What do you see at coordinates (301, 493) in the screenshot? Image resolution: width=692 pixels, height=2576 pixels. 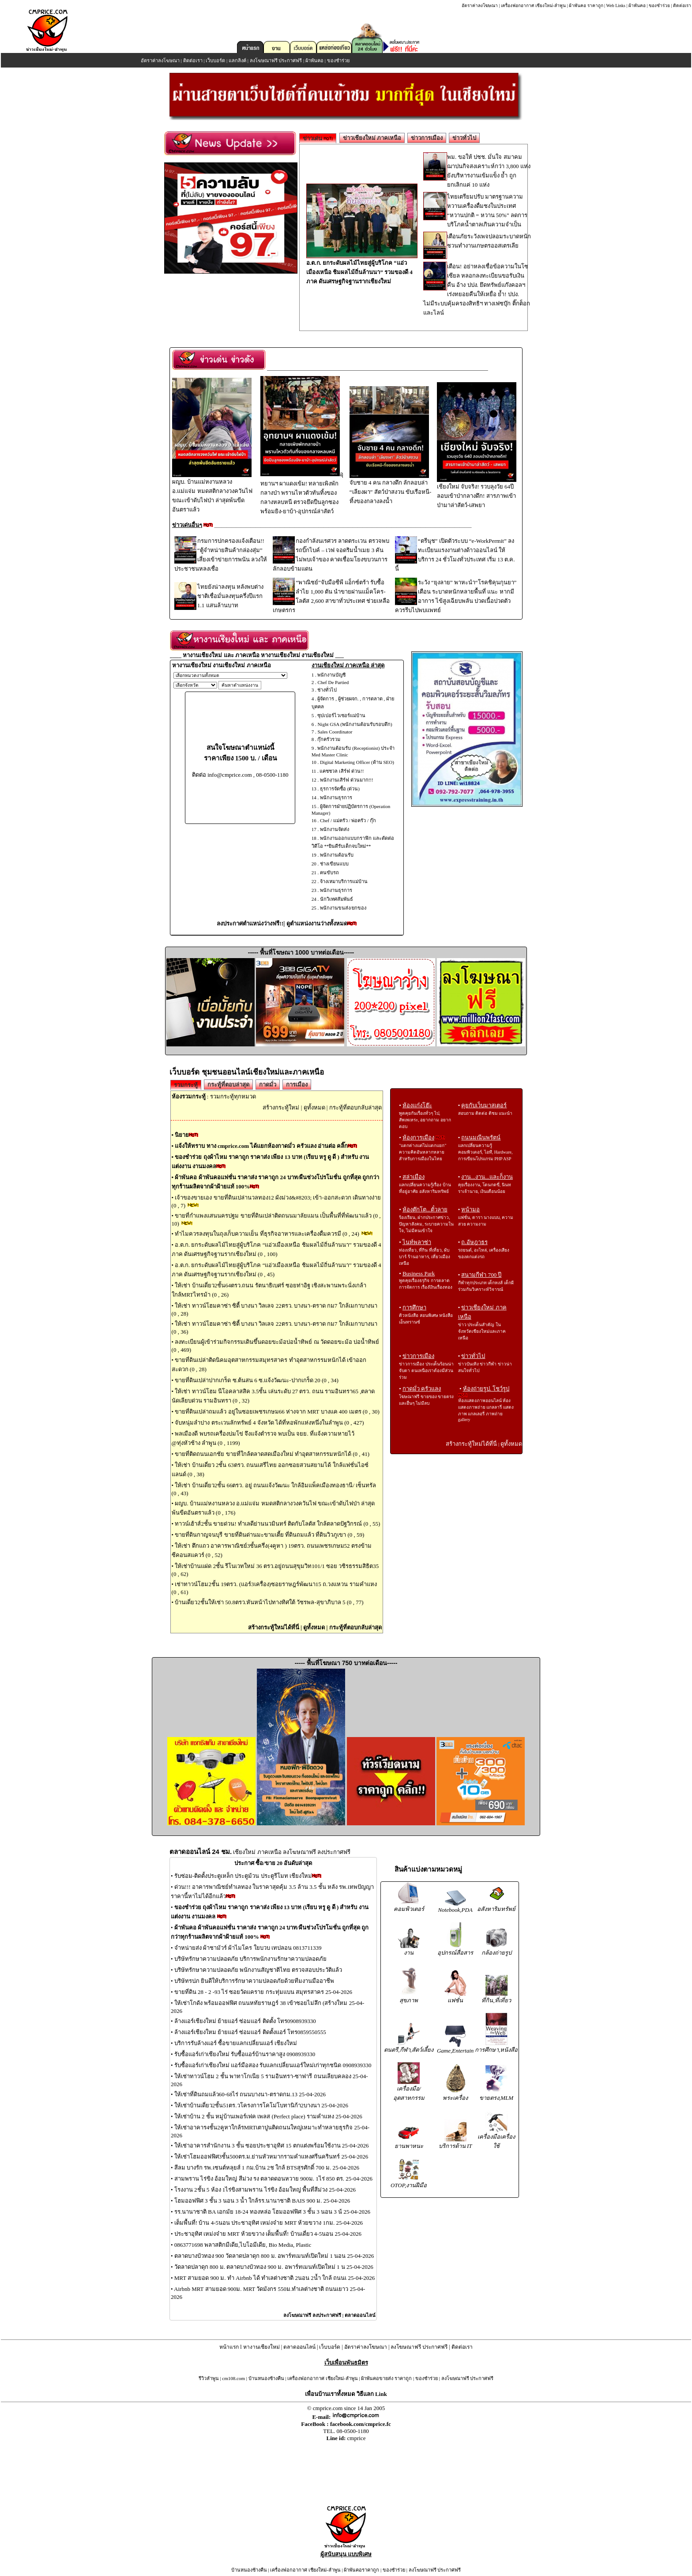 I see `อุทยานฯ ผาแดงเข้ม! ทลายเพิงพักกลางป่า พรานไหวตัวทันทิ้งของกลางหลบหนี ตรวจยึดปืนลูกซองพร้อมยิง-ยาบ้า-อุปกรณ์ล่าสัตว์` at bounding box center [301, 493].